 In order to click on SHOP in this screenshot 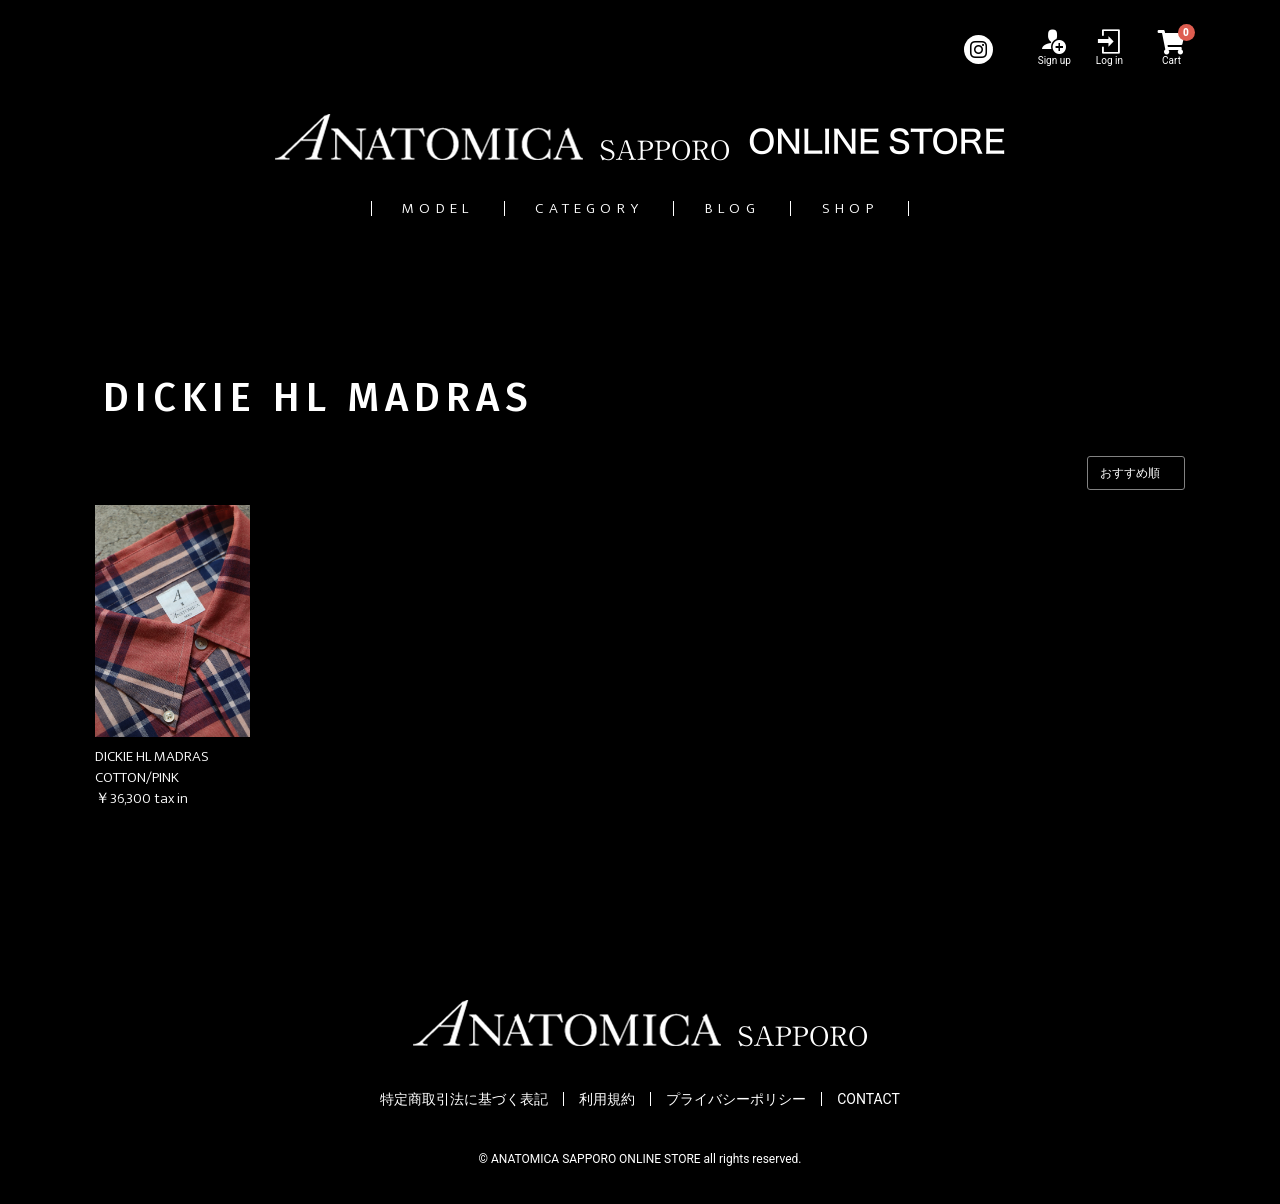, I will do `click(906, 208)`.